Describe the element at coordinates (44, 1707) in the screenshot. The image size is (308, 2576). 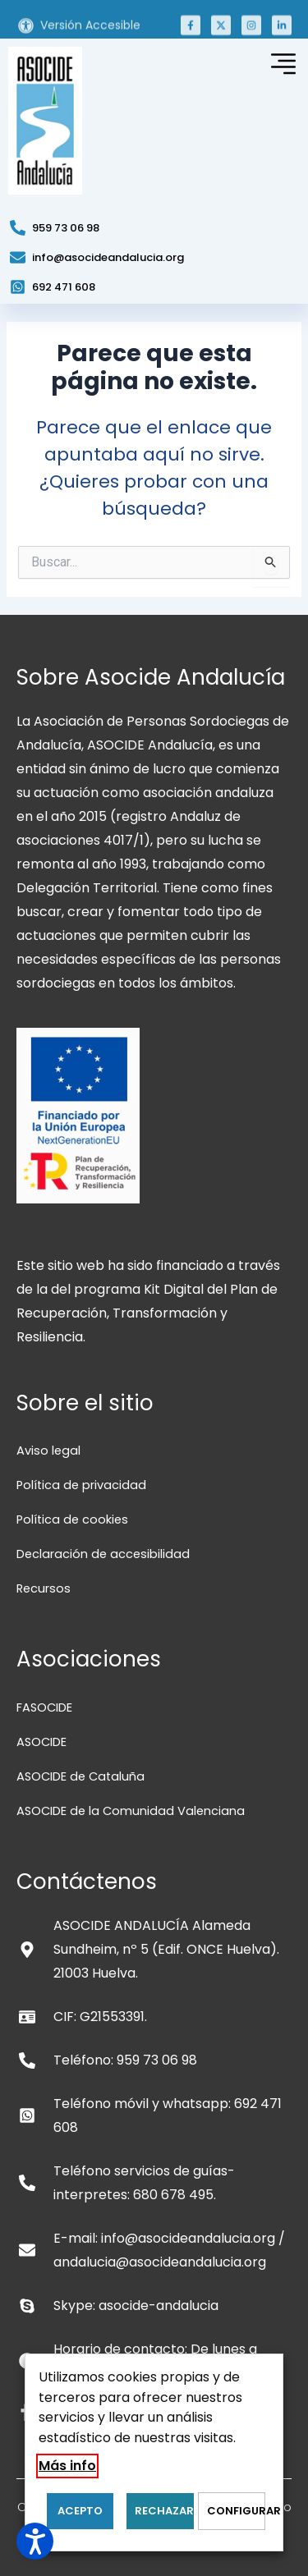
I see `FASOCIDE` at that location.